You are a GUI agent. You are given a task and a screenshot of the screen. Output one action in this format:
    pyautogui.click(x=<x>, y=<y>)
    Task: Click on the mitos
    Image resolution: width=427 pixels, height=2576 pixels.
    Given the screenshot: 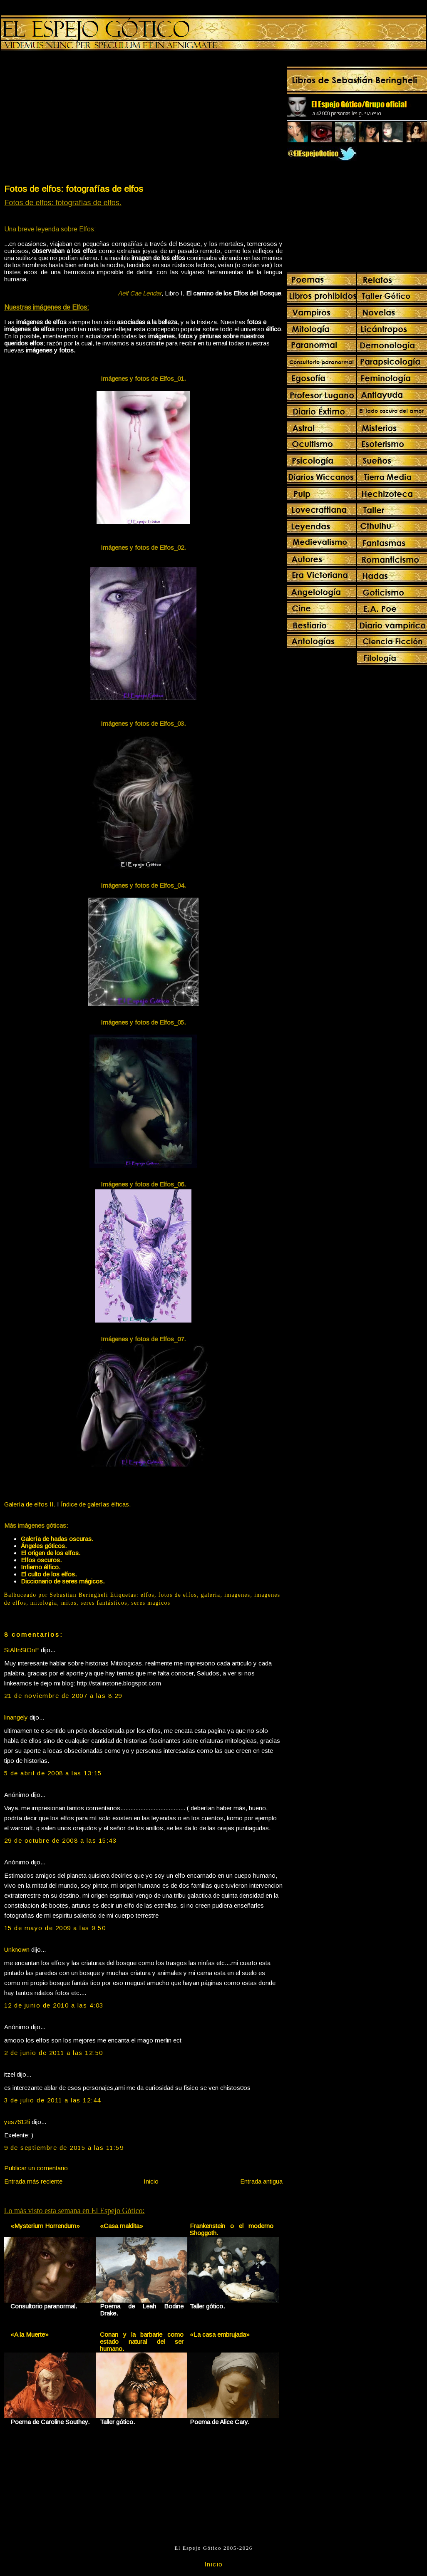 What is the action you would take?
    pyautogui.click(x=69, y=1603)
    